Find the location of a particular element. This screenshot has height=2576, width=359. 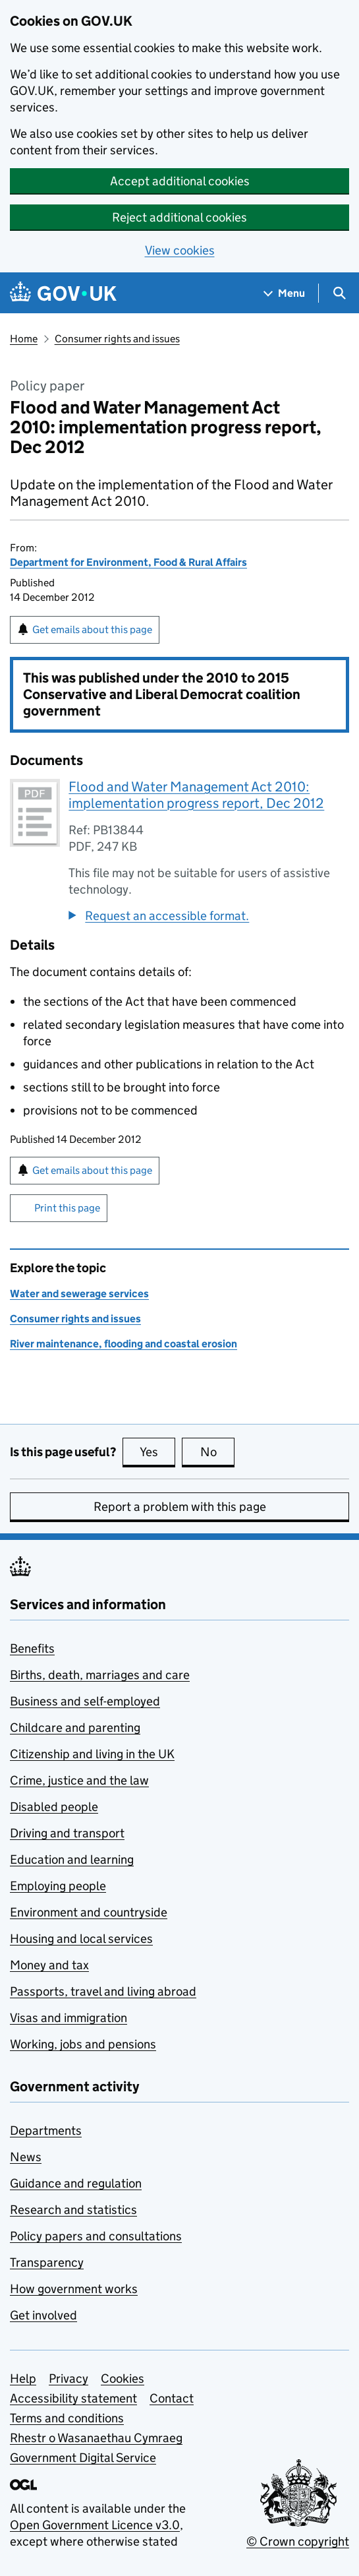

© Crown copyright is located at coordinates (297, 2541).